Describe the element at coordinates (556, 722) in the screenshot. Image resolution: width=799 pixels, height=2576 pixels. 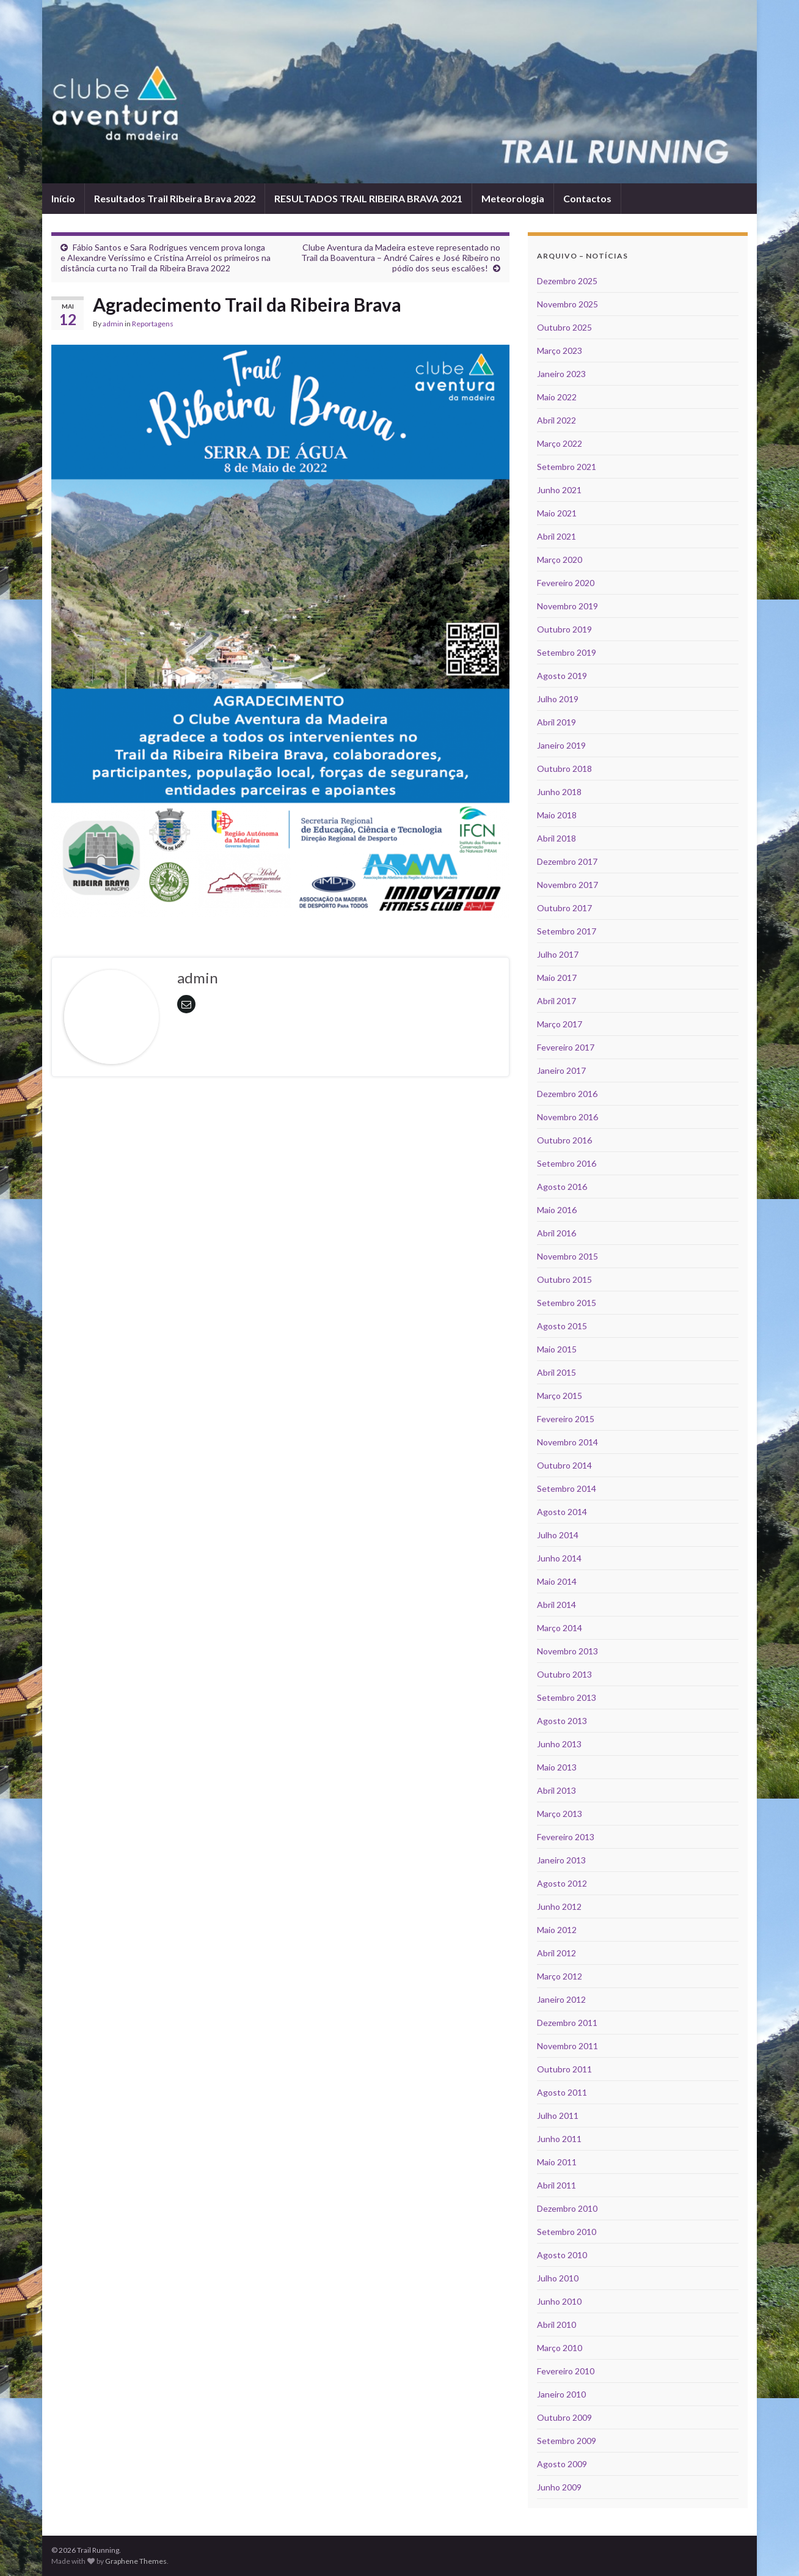
I see `Abril 2019` at that location.